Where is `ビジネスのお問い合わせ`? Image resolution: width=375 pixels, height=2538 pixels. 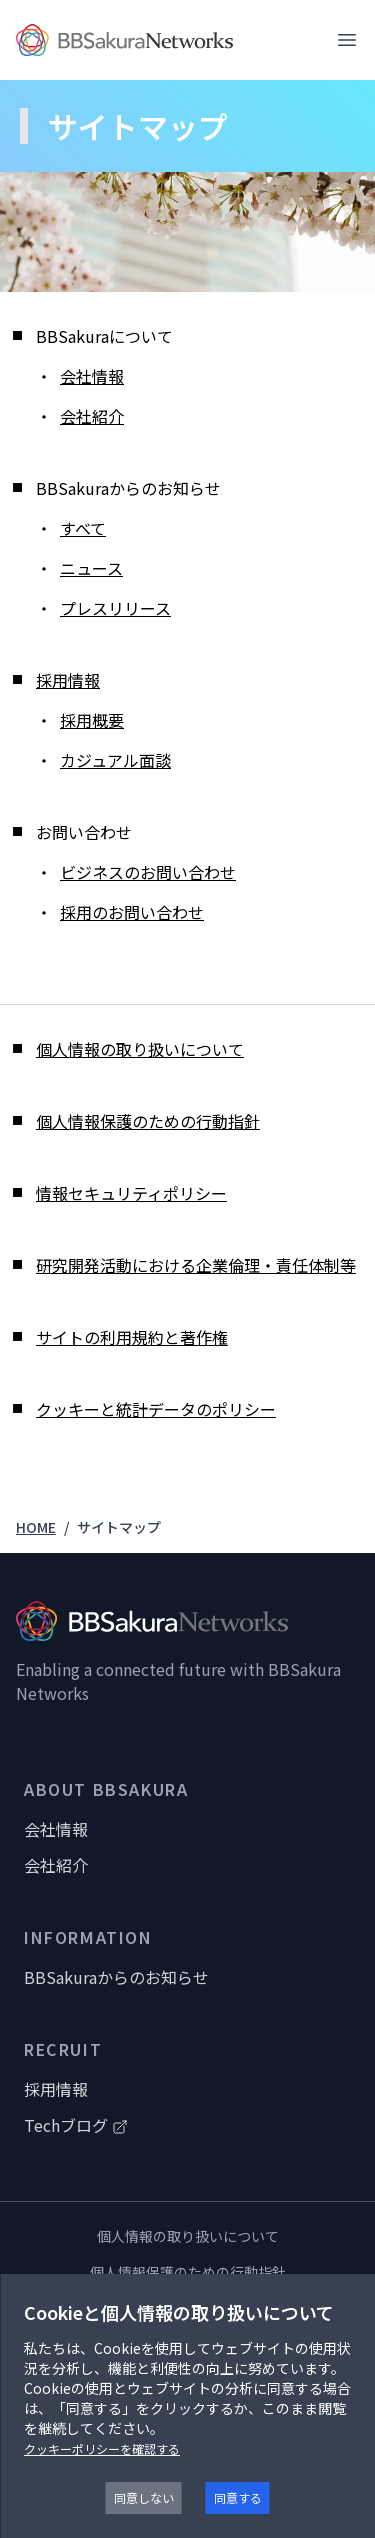 ビジネスのお問い合わせ is located at coordinates (148, 872).